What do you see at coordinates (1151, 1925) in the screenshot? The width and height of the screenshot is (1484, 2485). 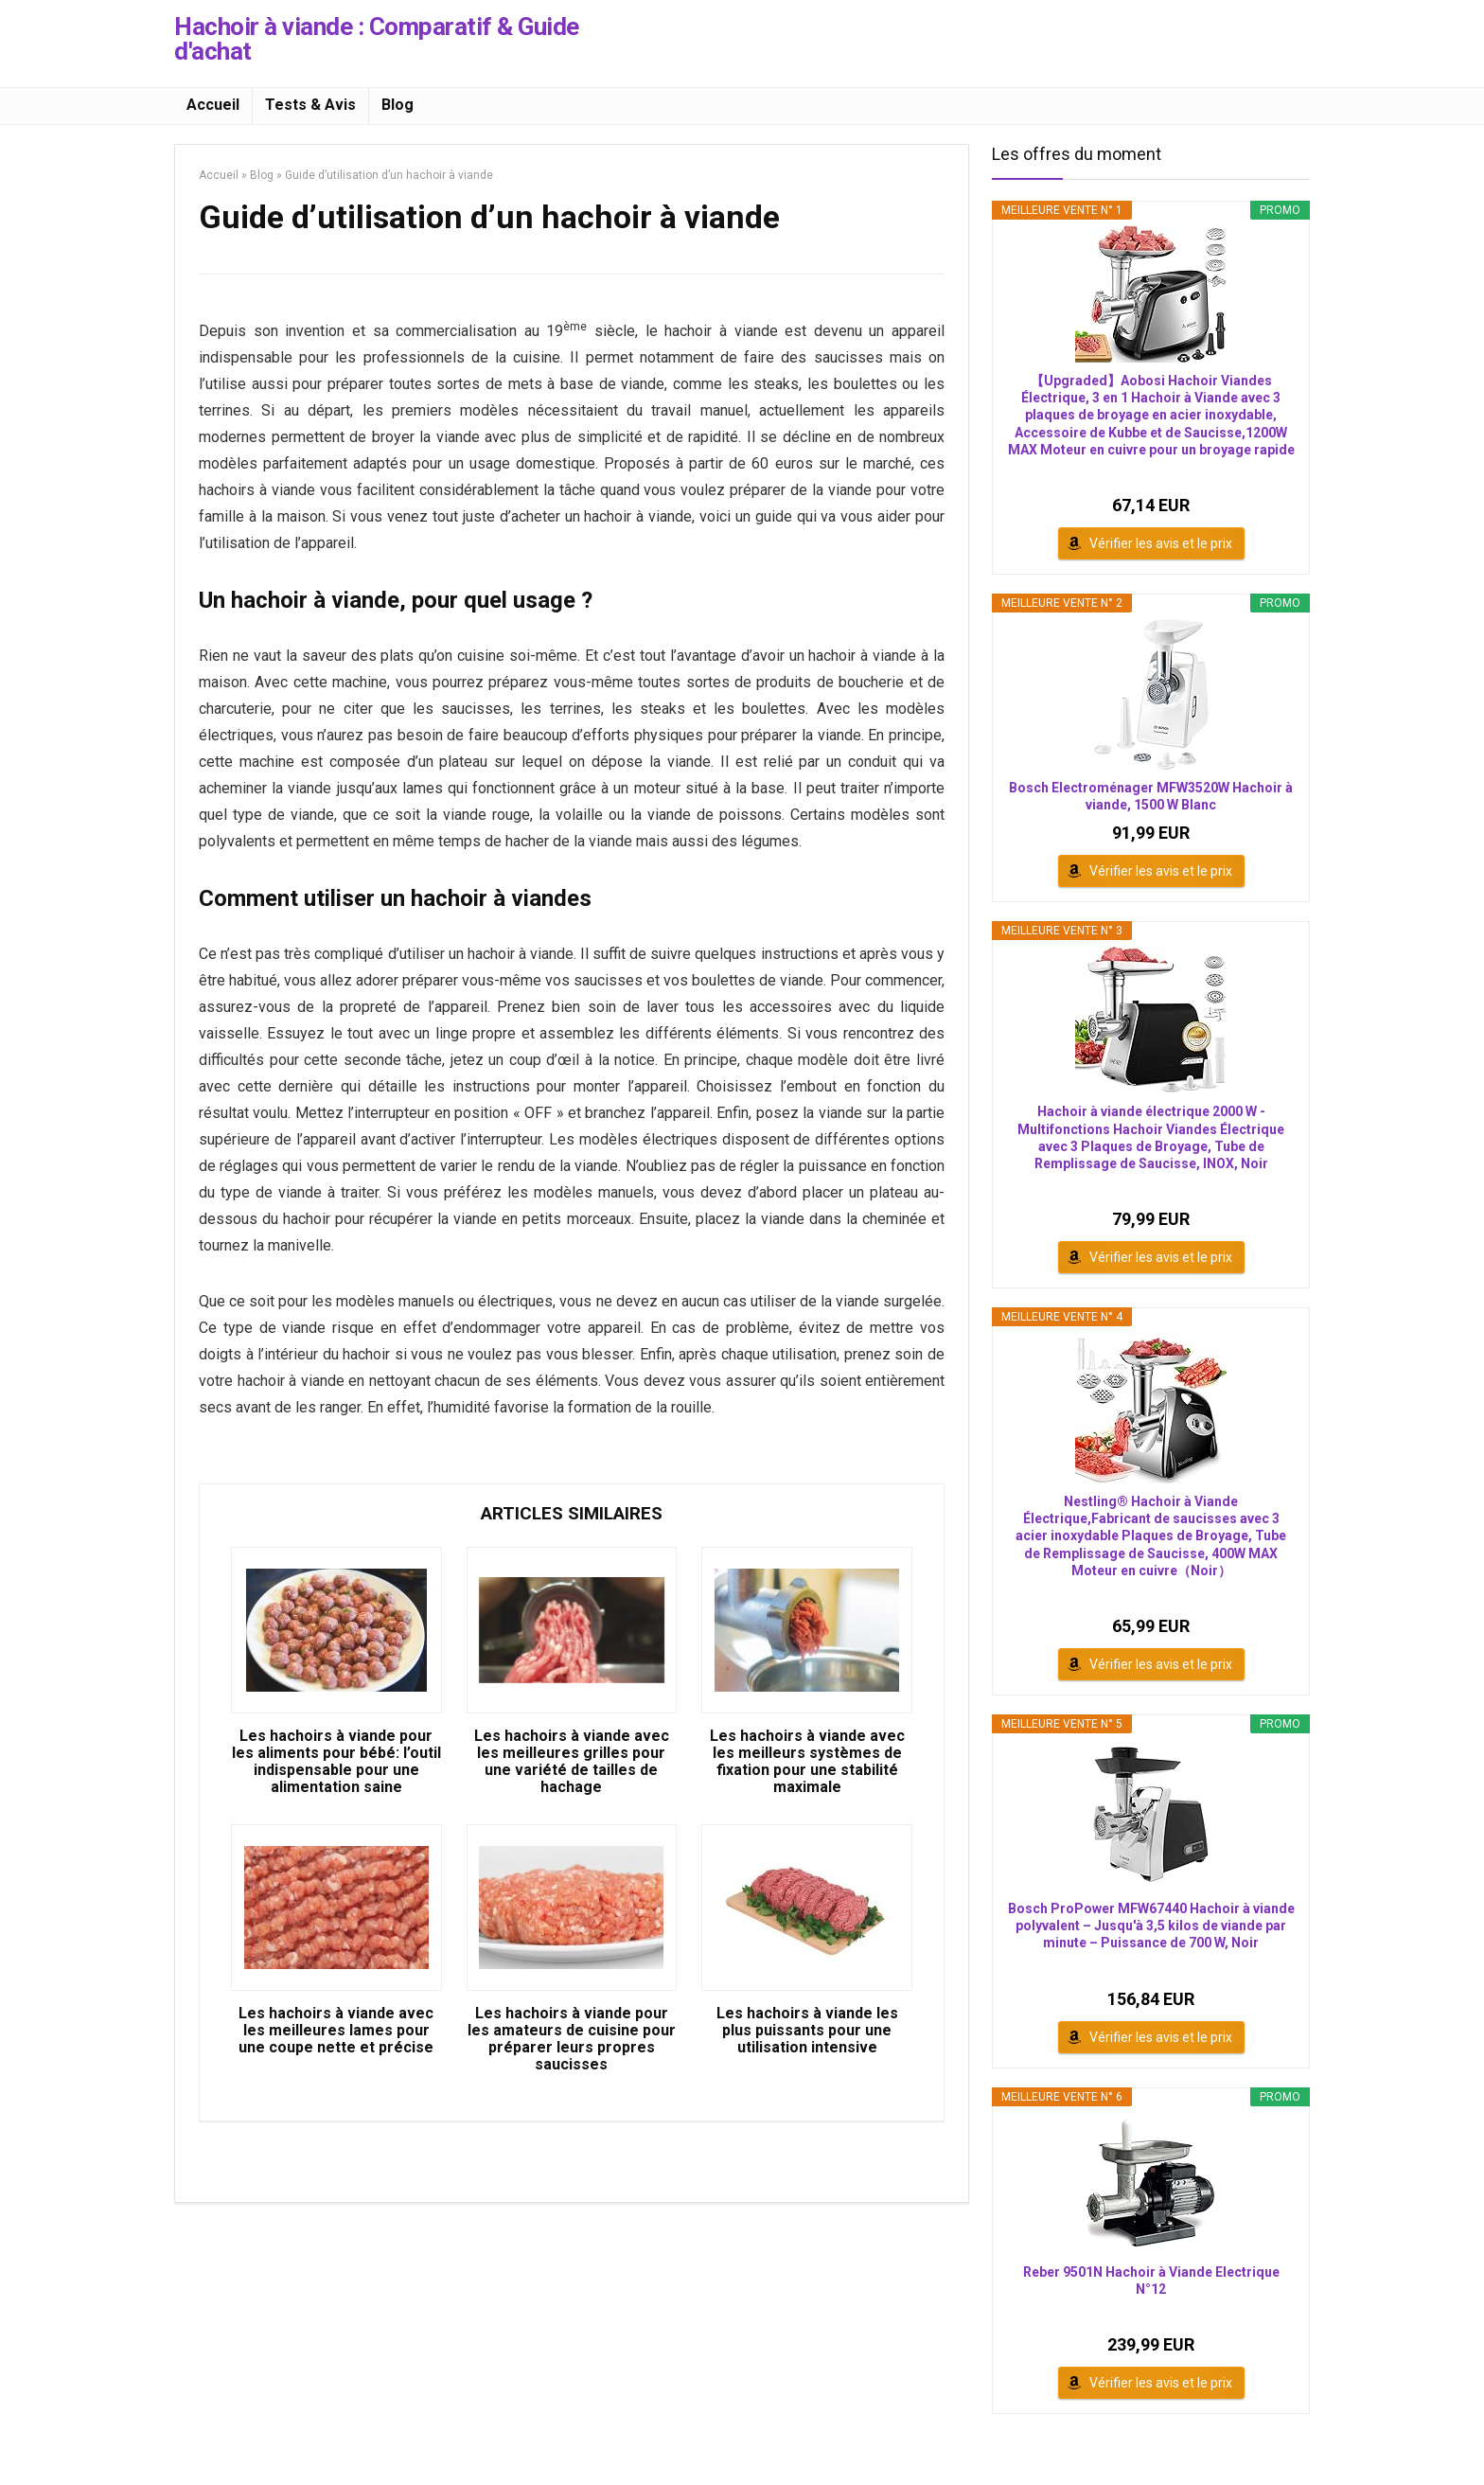 I see `Bosch ProPower MFW67440 Hachoir à viande polyvalent – Jusqu'à 3,5 kilos de viande par minute – Puissance de 700 W, Noir` at bounding box center [1151, 1925].